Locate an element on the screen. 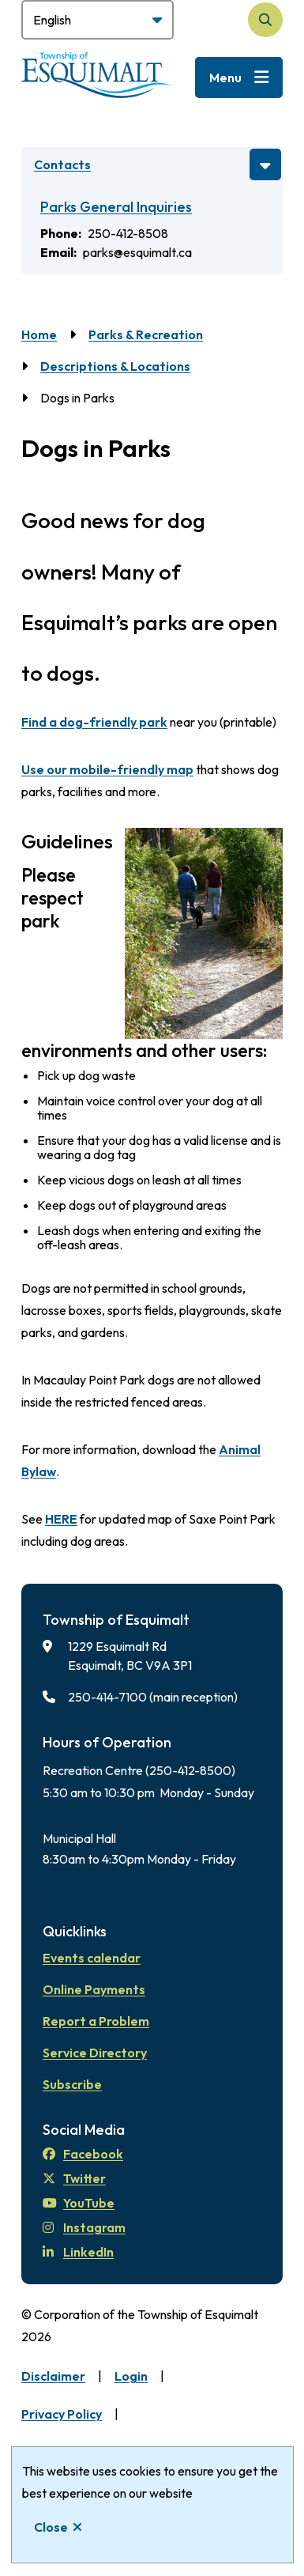 The width and height of the screenshot is (304, 2576). YouTube is located at coordinates (78, 2203).